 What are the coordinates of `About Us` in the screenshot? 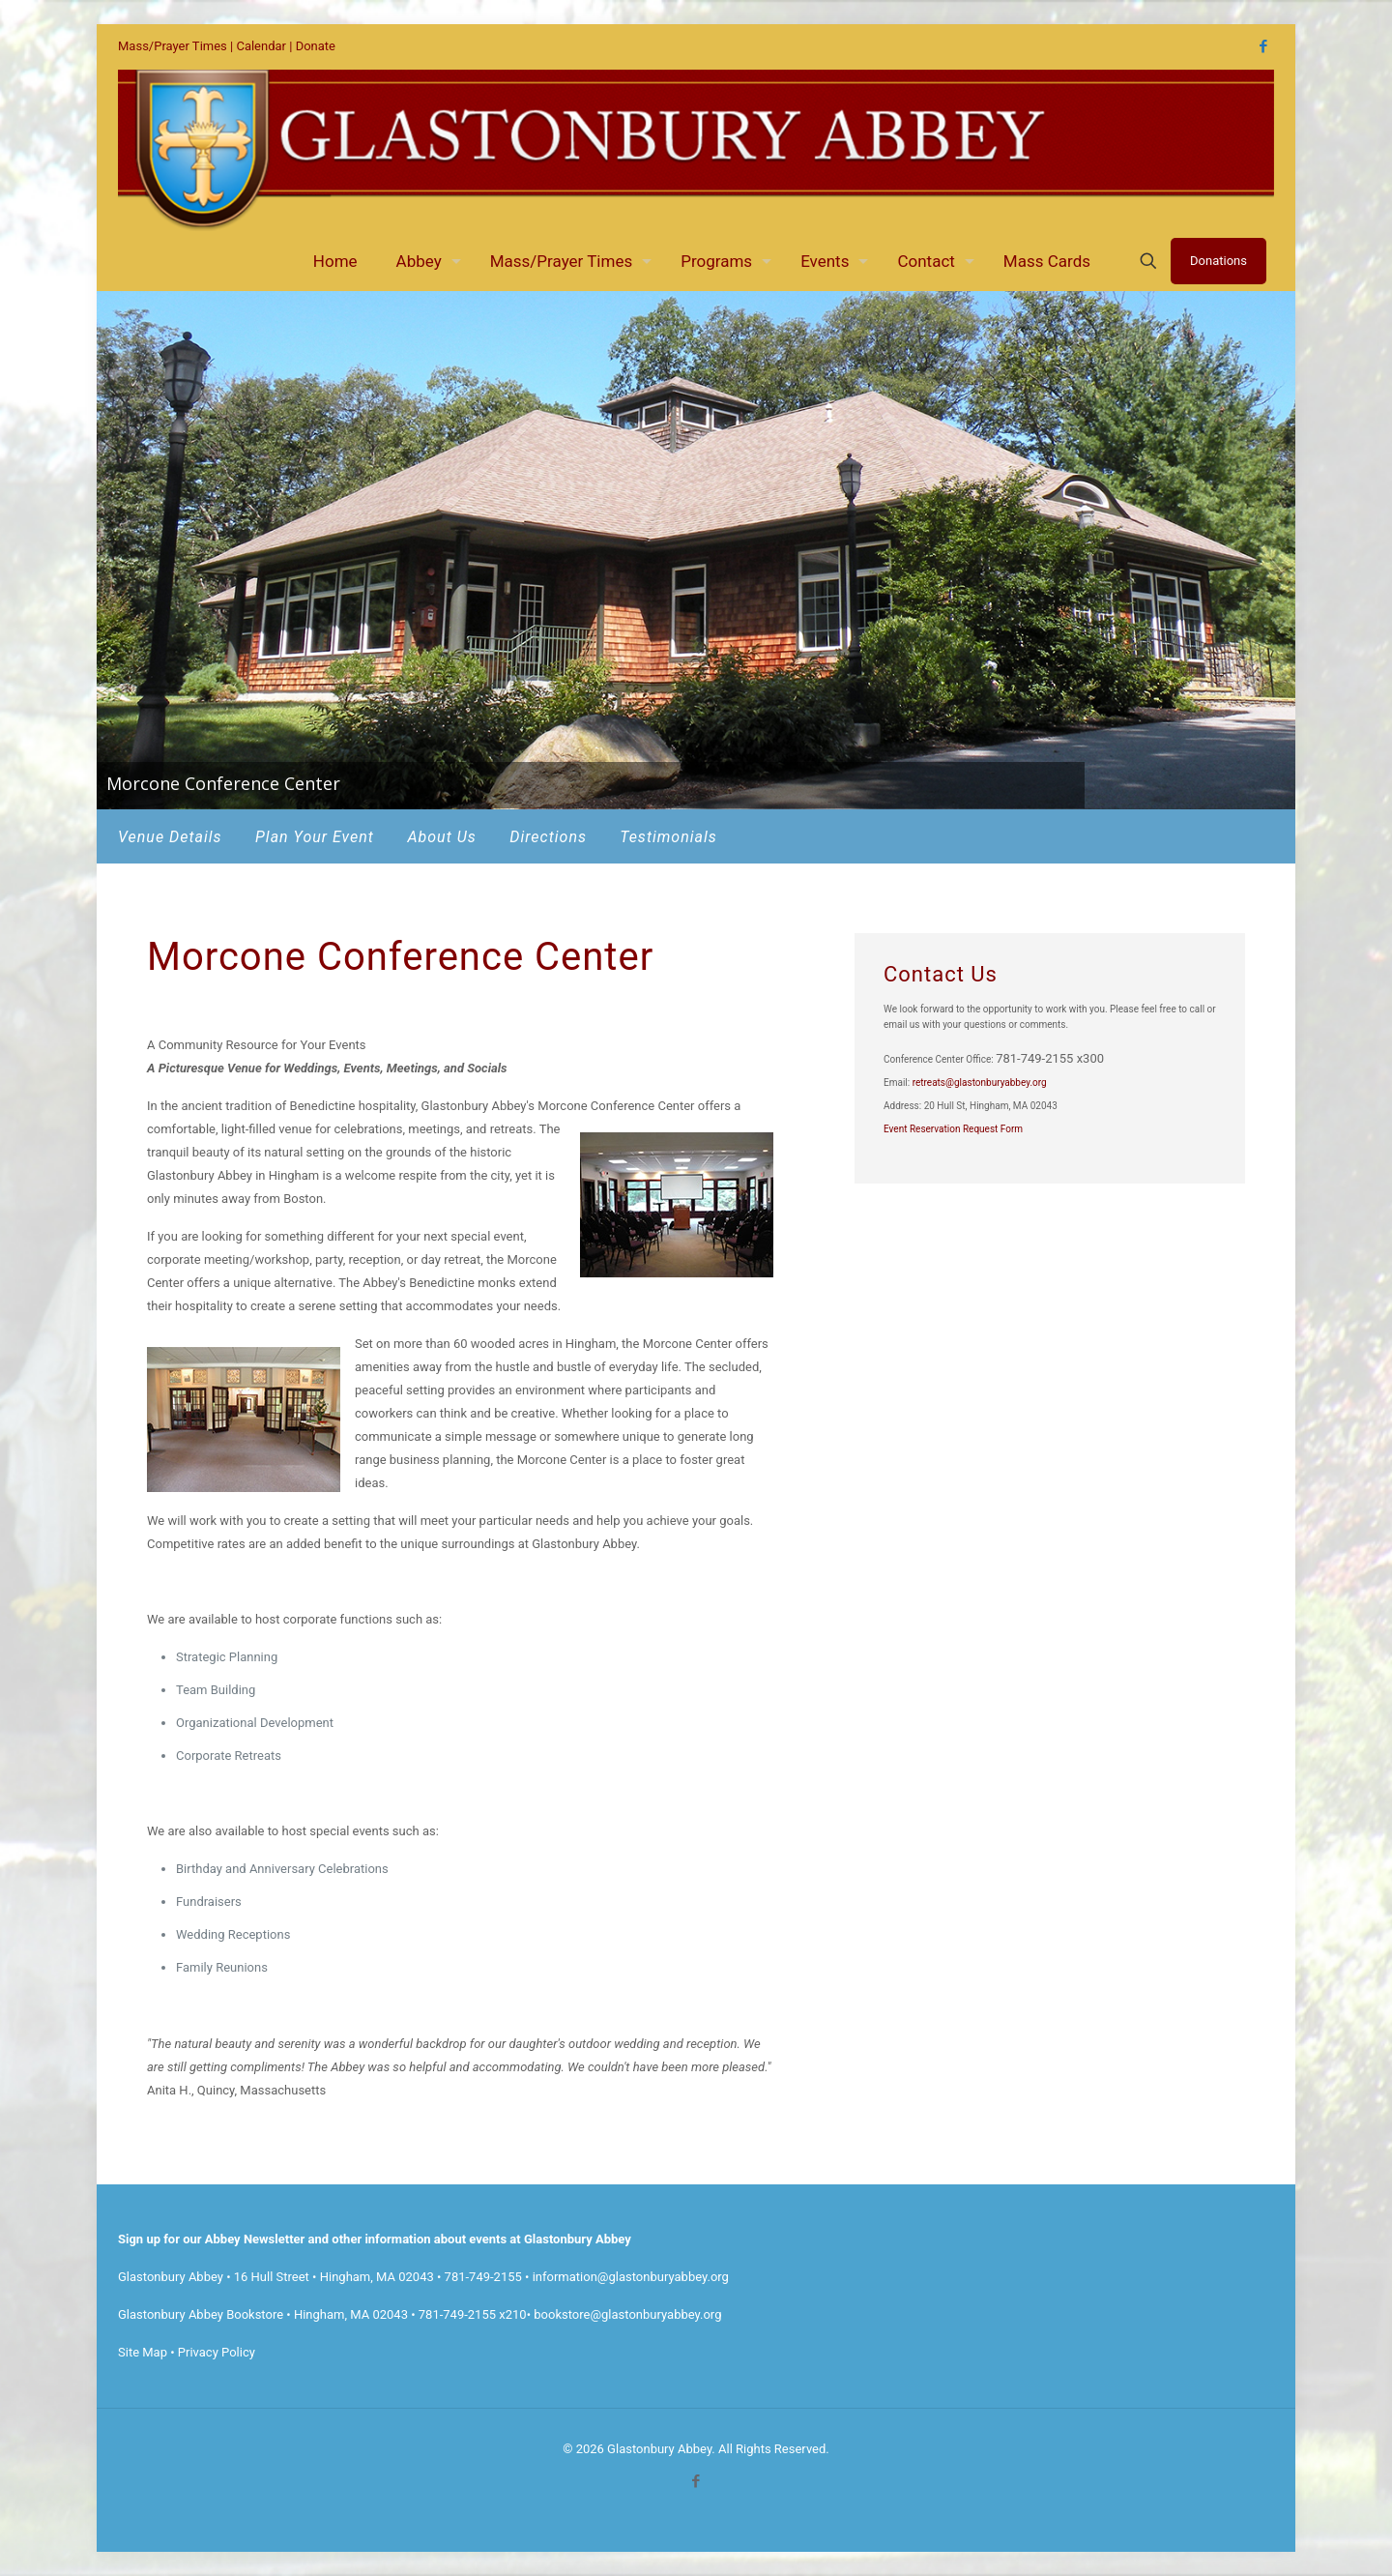 It's located at (441, 837).